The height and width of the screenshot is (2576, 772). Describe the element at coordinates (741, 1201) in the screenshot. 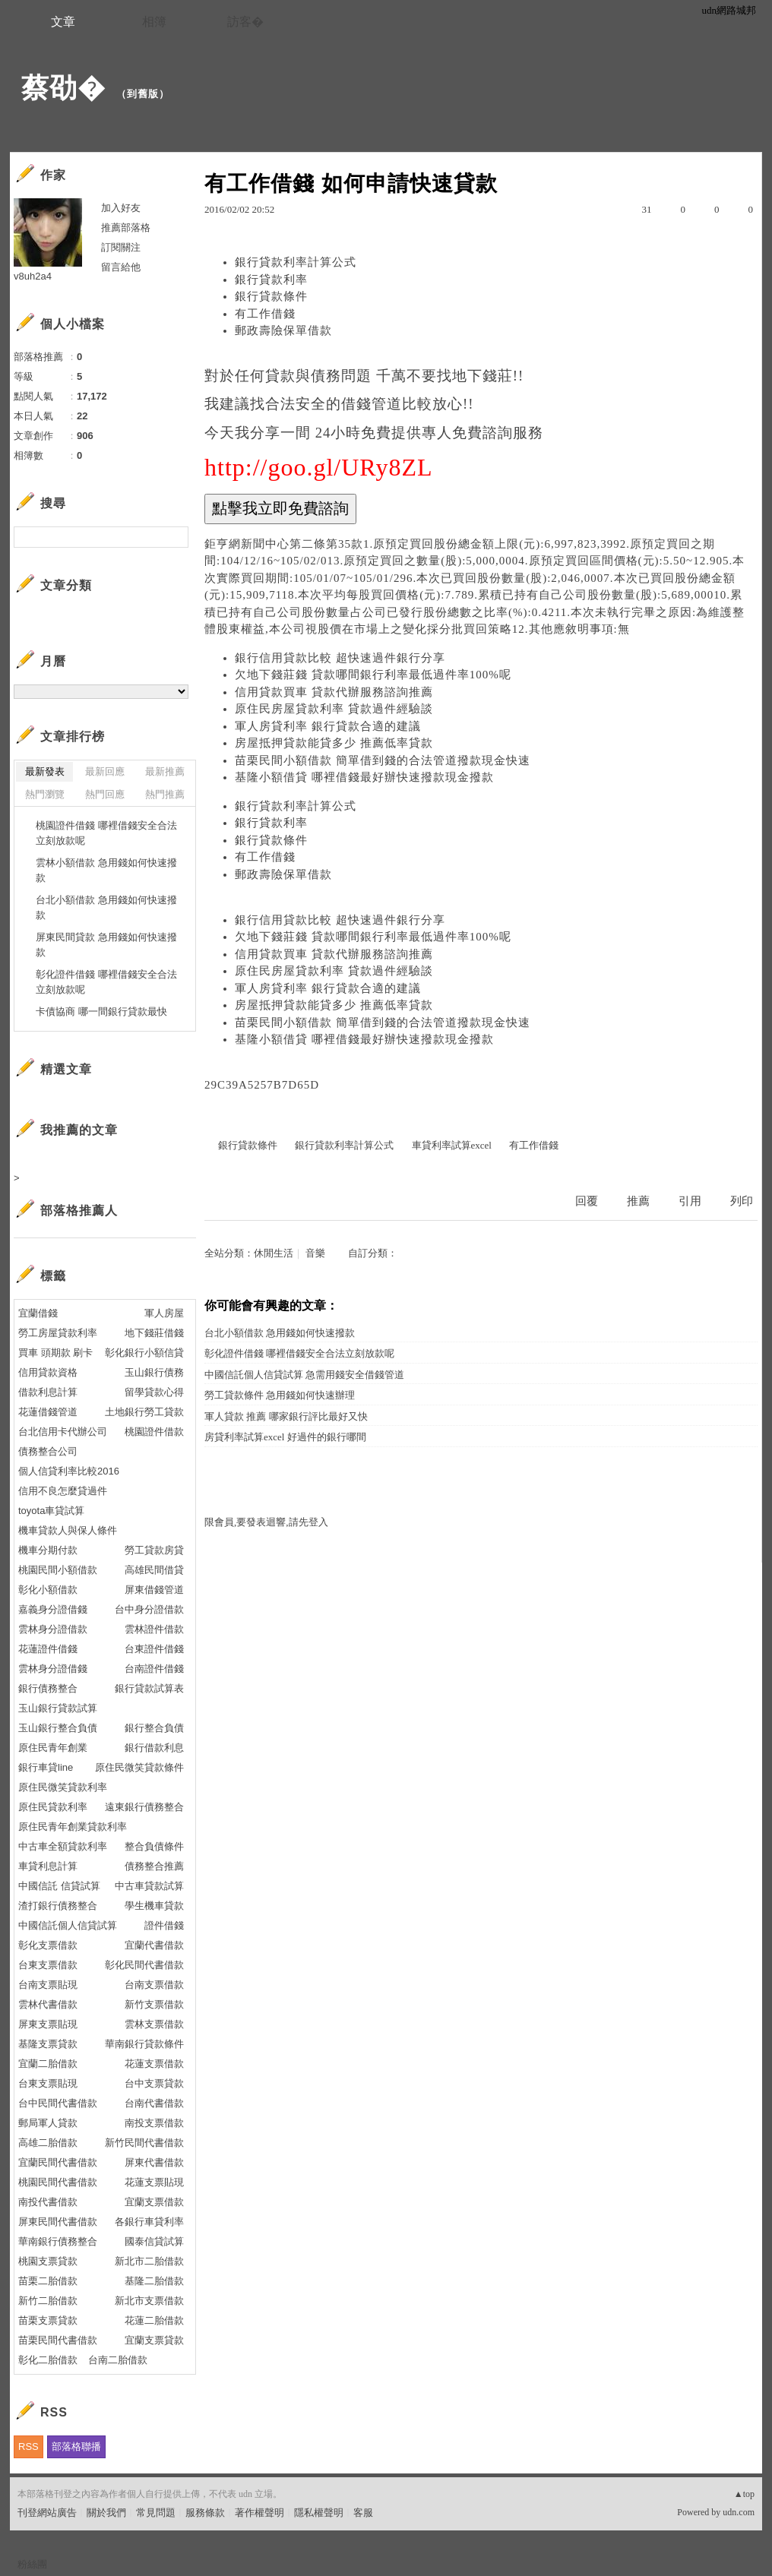

I see `列印` at that location.